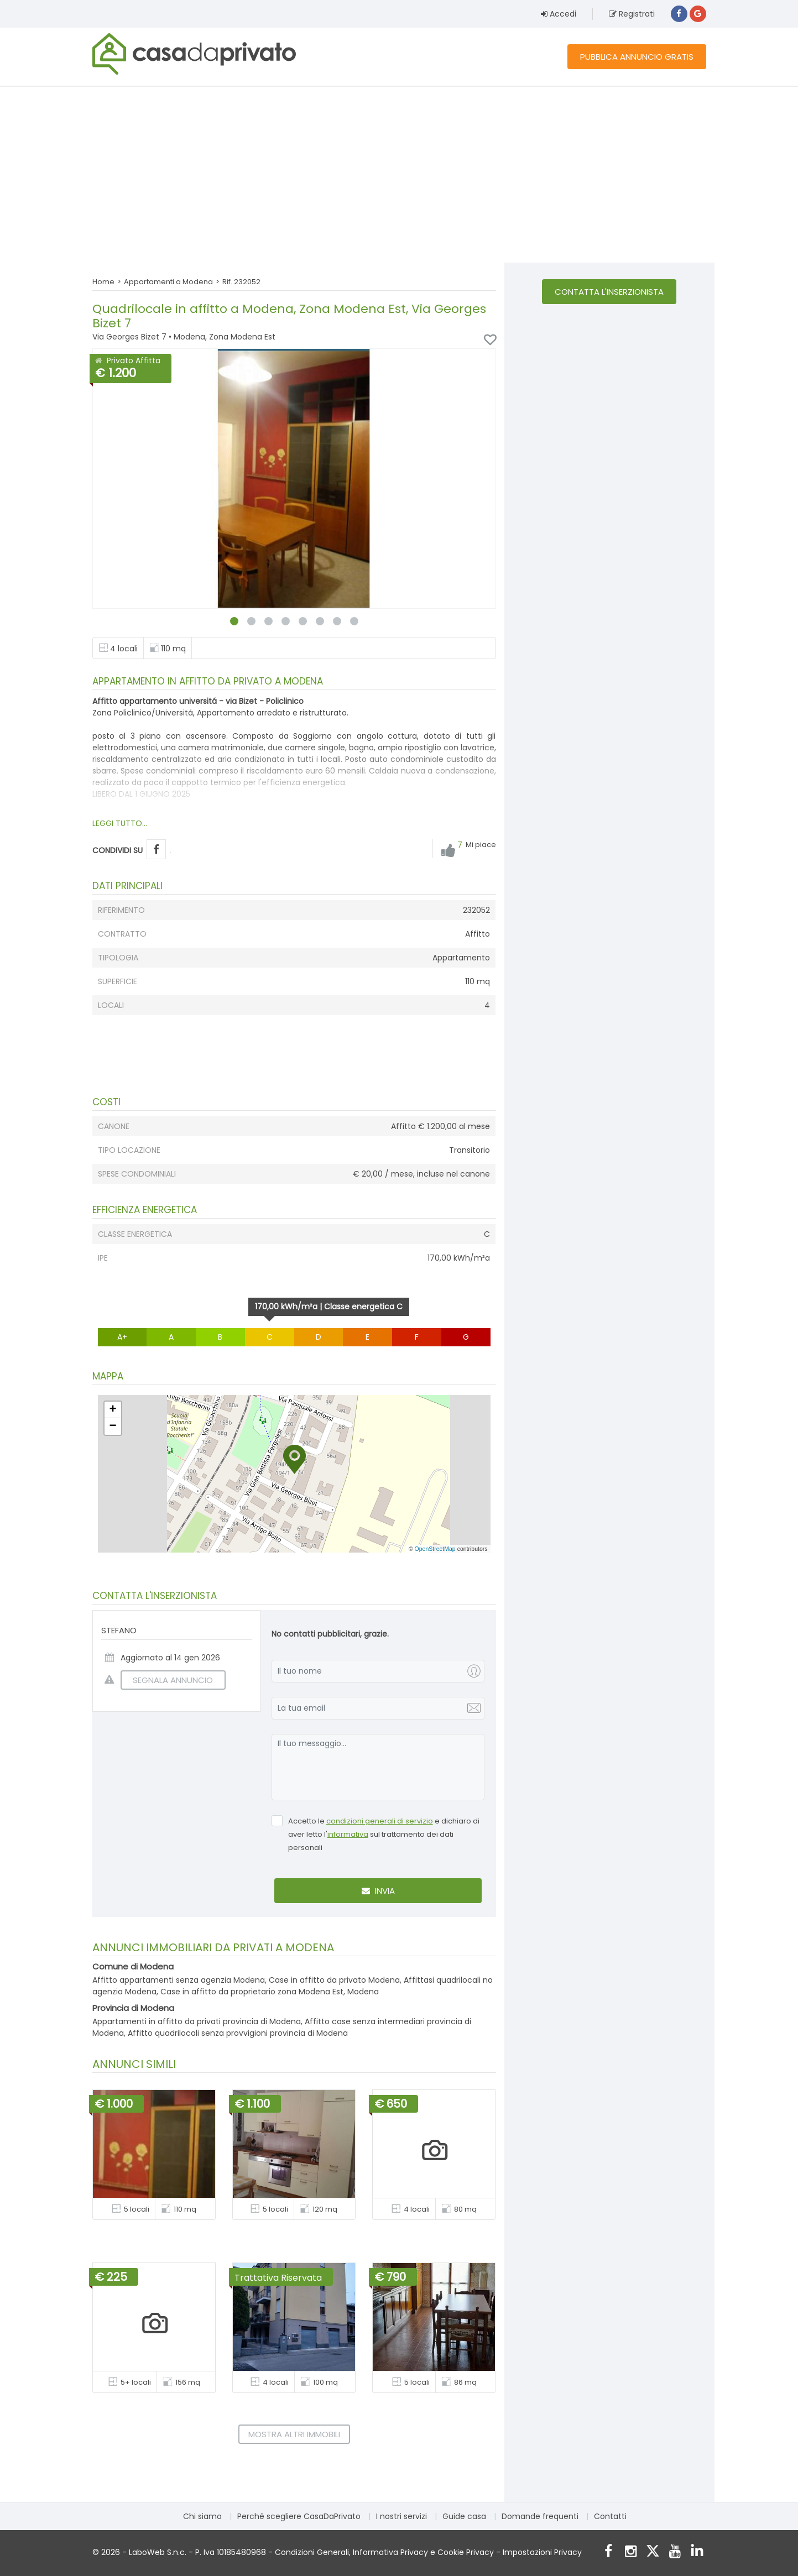 The width and height of the screenshot is (798, 2576). Describe the element at coordinates (119, 823) in the screenshot. I see `LEGGI TUTTO...` at that location.